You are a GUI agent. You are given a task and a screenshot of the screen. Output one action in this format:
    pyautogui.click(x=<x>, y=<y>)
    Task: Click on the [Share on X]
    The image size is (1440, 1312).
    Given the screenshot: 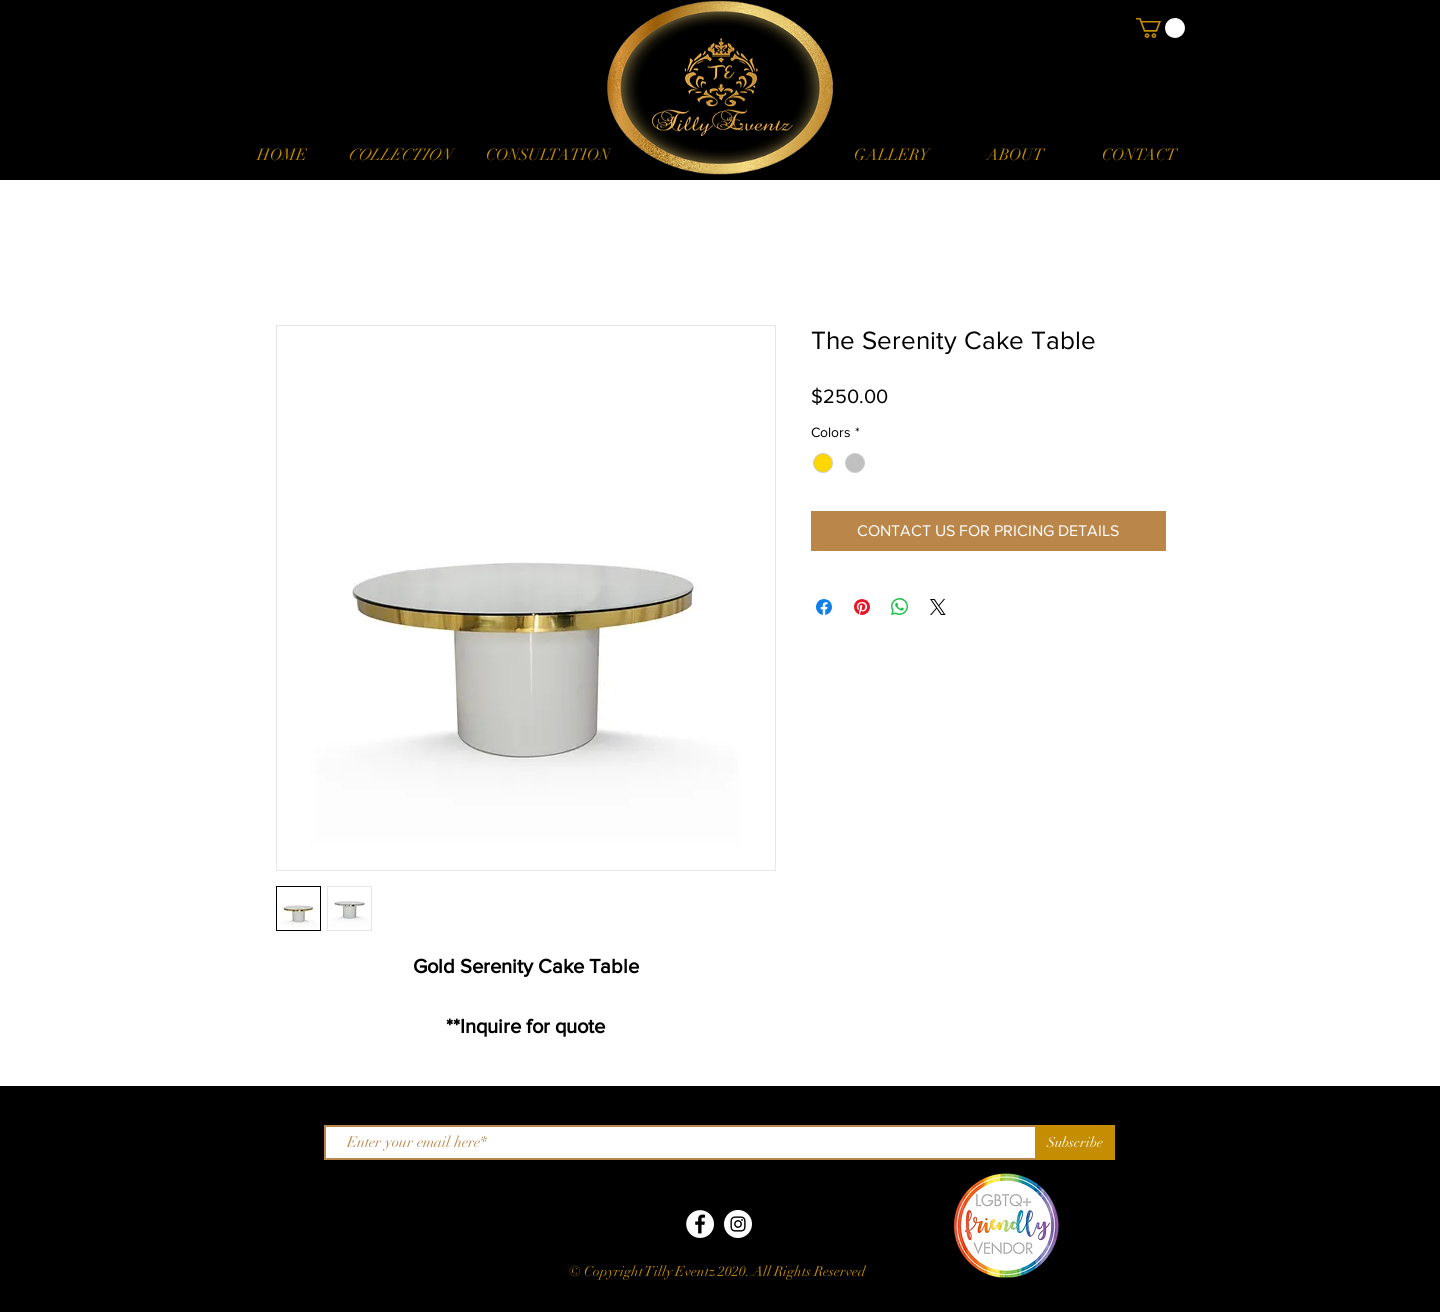 What is the action you would take?
    pyautogui.click(x=938, y=607)
    